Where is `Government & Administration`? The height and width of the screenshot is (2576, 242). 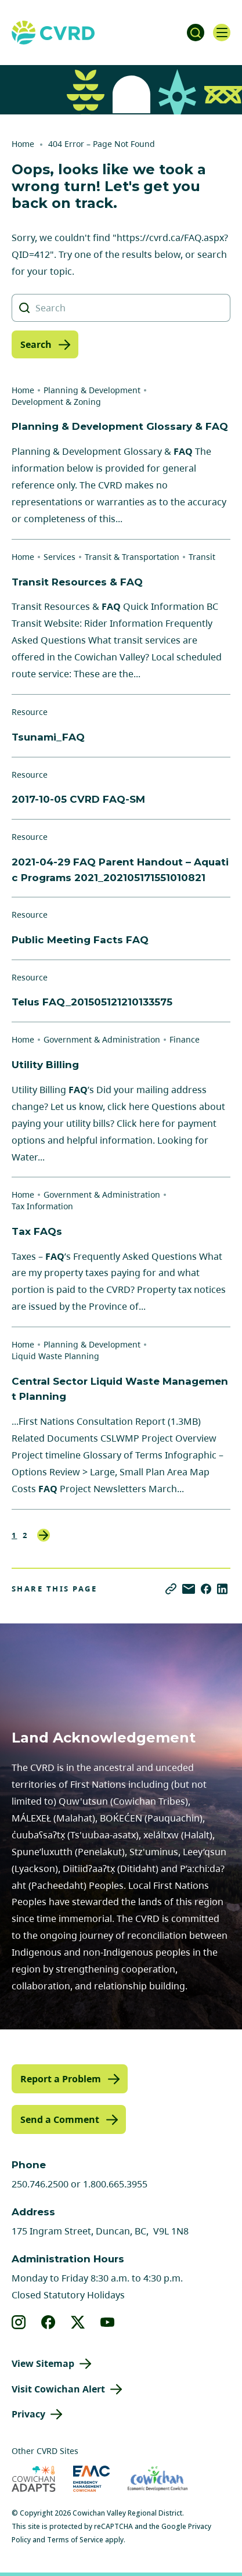
Government & Administration is located at coordinates (102, 1039).